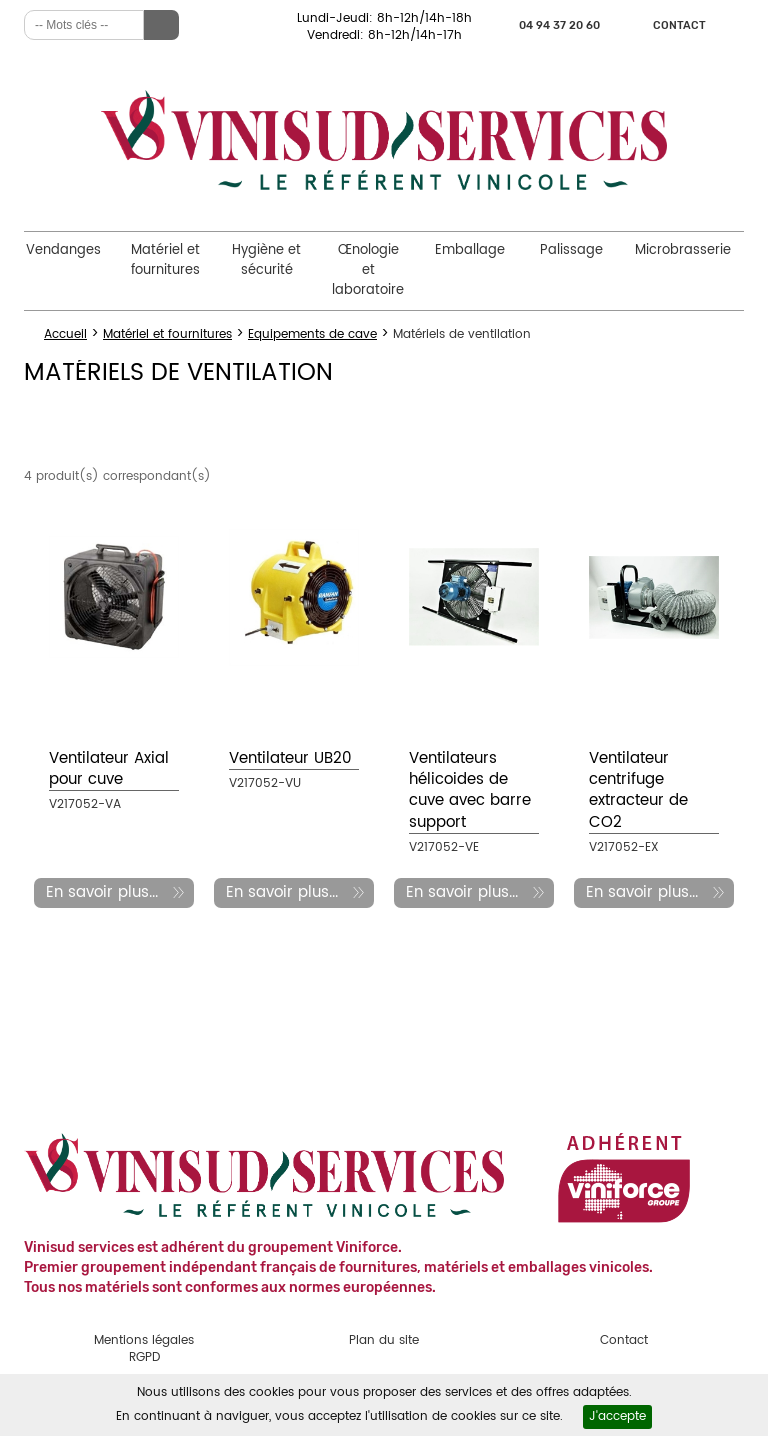 This screenshot has height=1436, width=768. I want to click on Mentions légales, so click(144, 1340).